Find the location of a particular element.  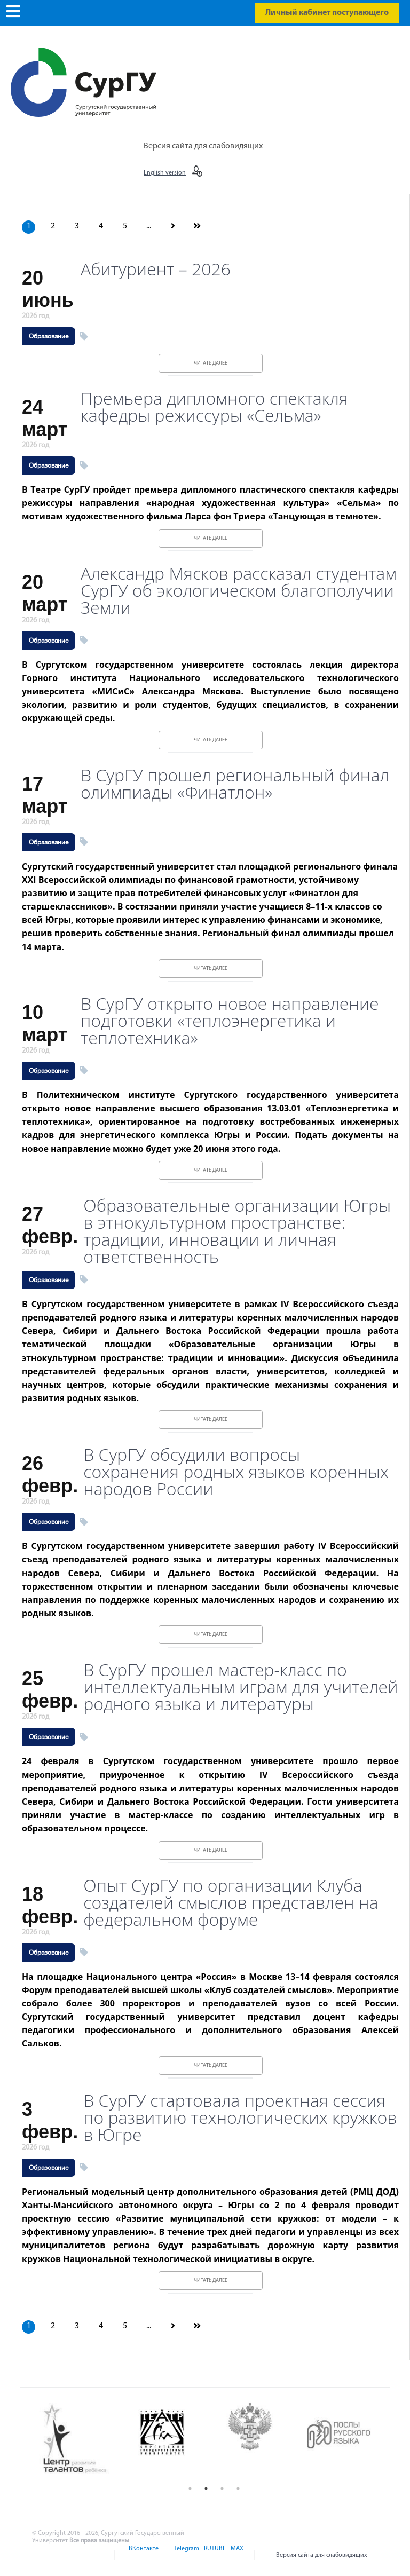

Версия сайта для слабовидящих is located at coordinates (203, 146).